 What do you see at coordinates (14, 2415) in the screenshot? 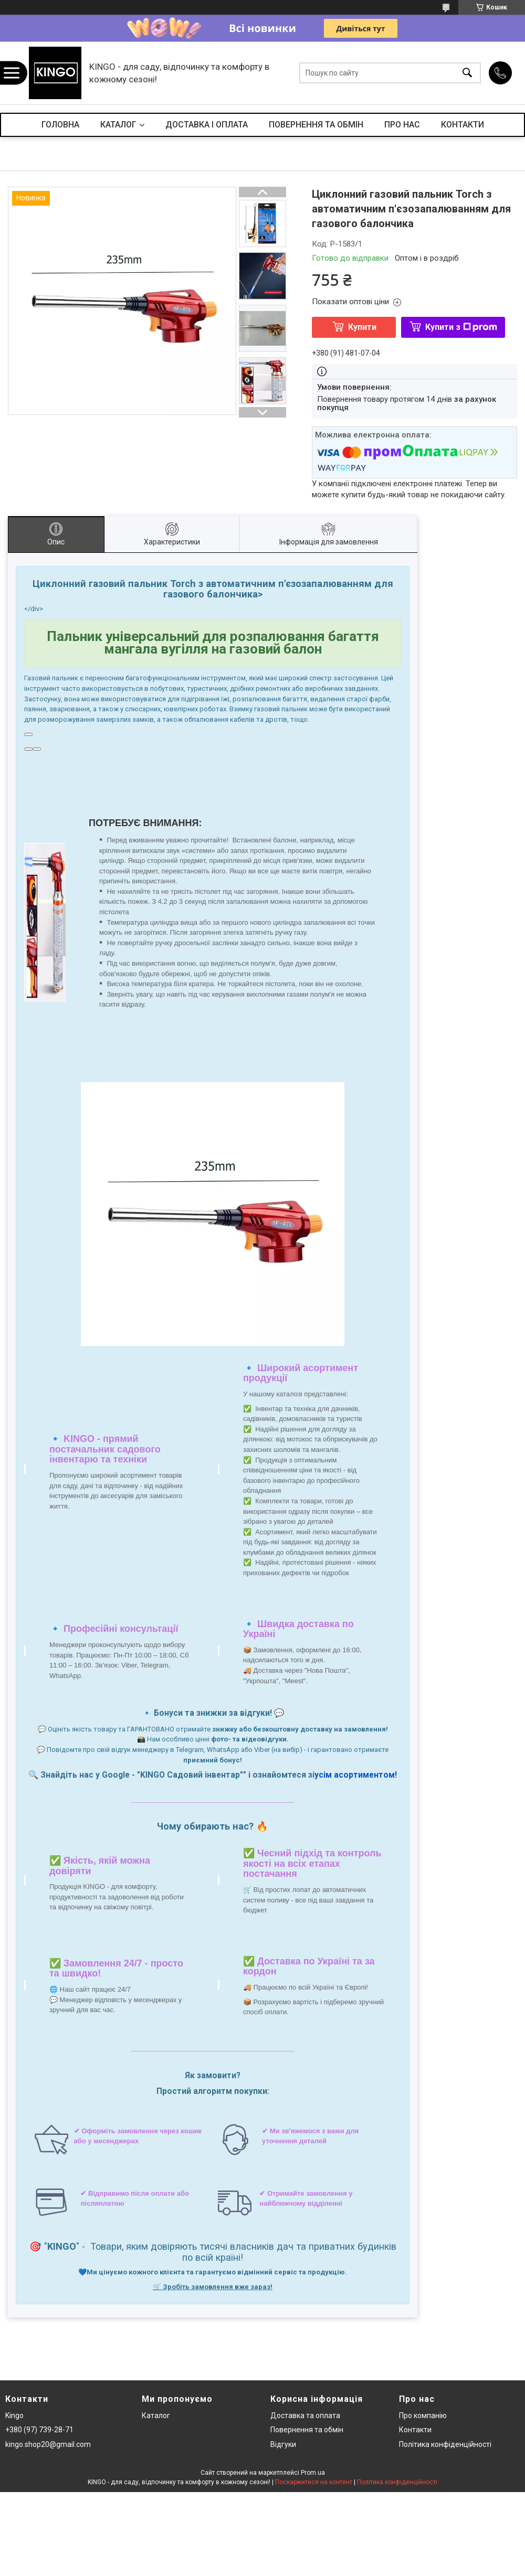
I see `Kingo` at bounding box center [14, 2415].